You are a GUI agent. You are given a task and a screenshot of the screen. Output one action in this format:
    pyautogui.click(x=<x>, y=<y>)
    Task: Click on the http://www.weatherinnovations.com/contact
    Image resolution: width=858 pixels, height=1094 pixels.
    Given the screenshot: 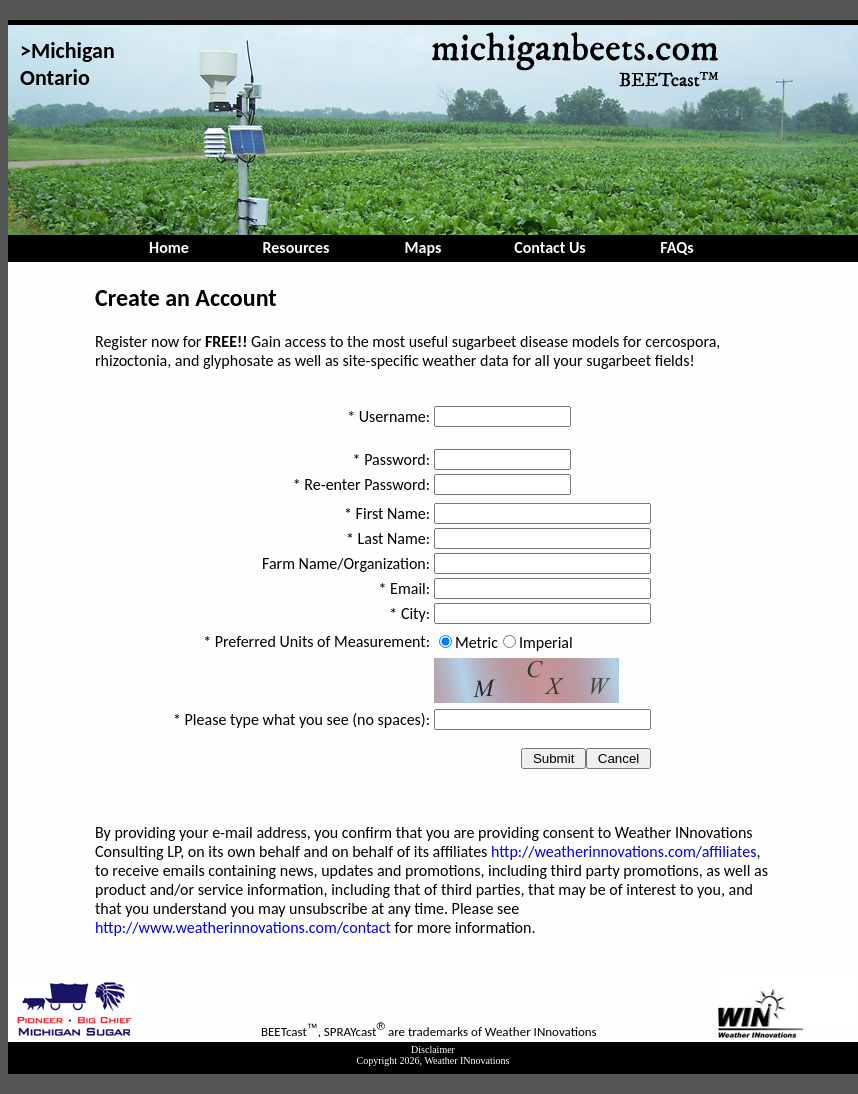 What is the action you would take?
    pyautogui.click(x=243, y=927)
    